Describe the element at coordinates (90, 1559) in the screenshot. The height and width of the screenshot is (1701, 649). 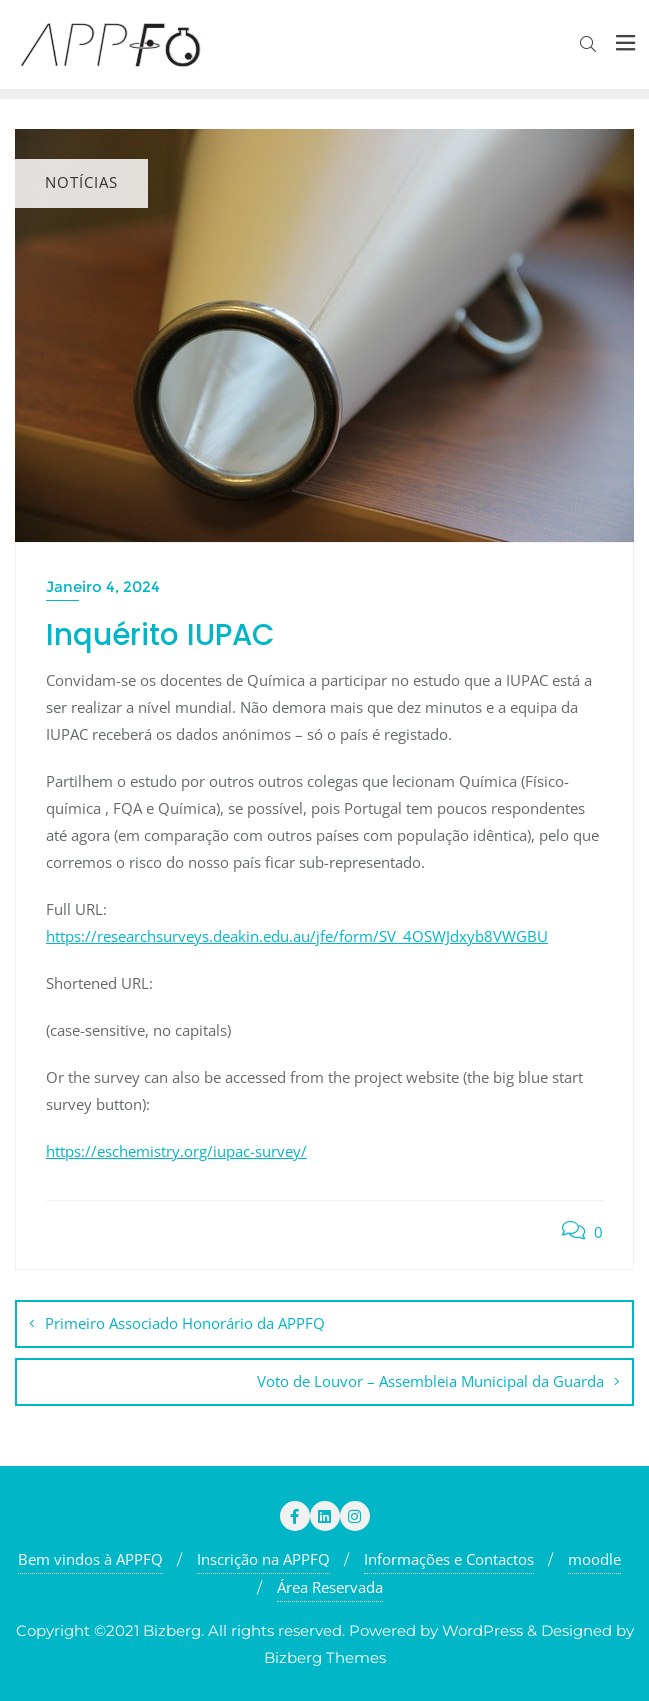
I see `Bem vindos à APPFQ` at that location.